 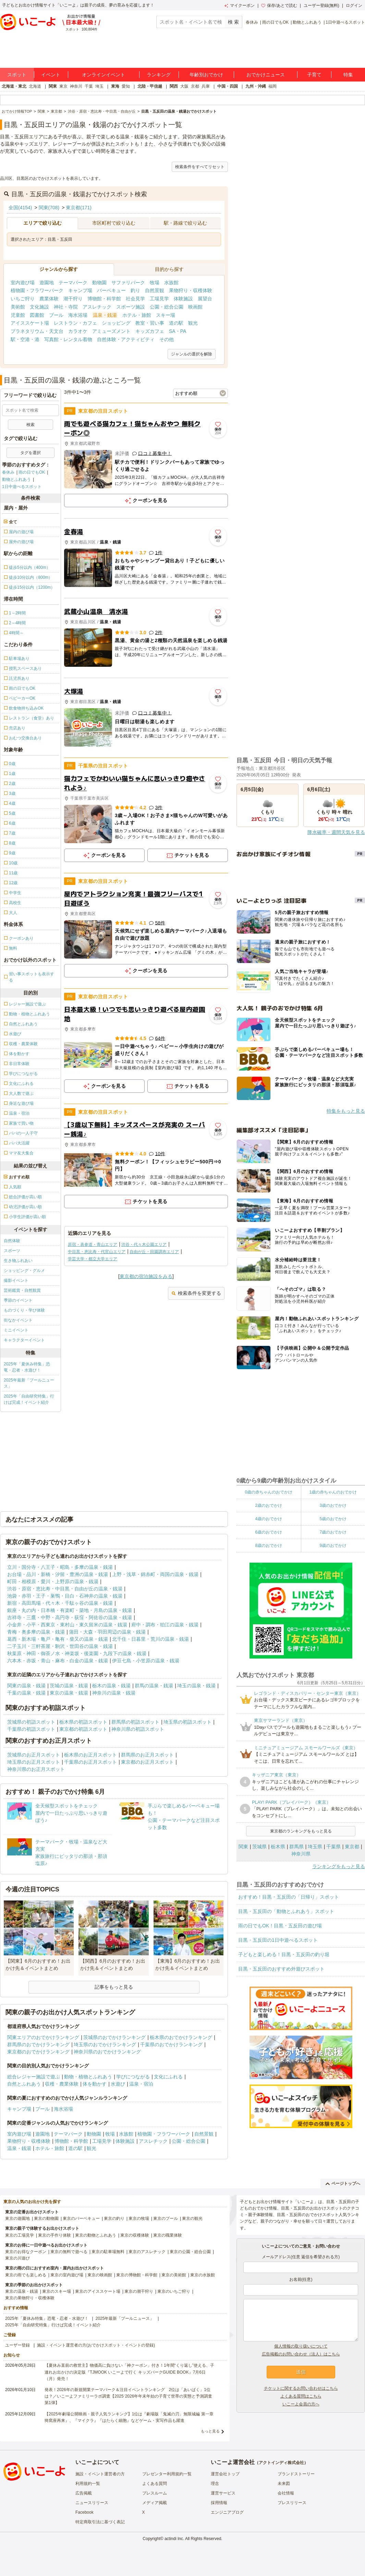 I want to click on 水族館, so click(x=171, y=282).